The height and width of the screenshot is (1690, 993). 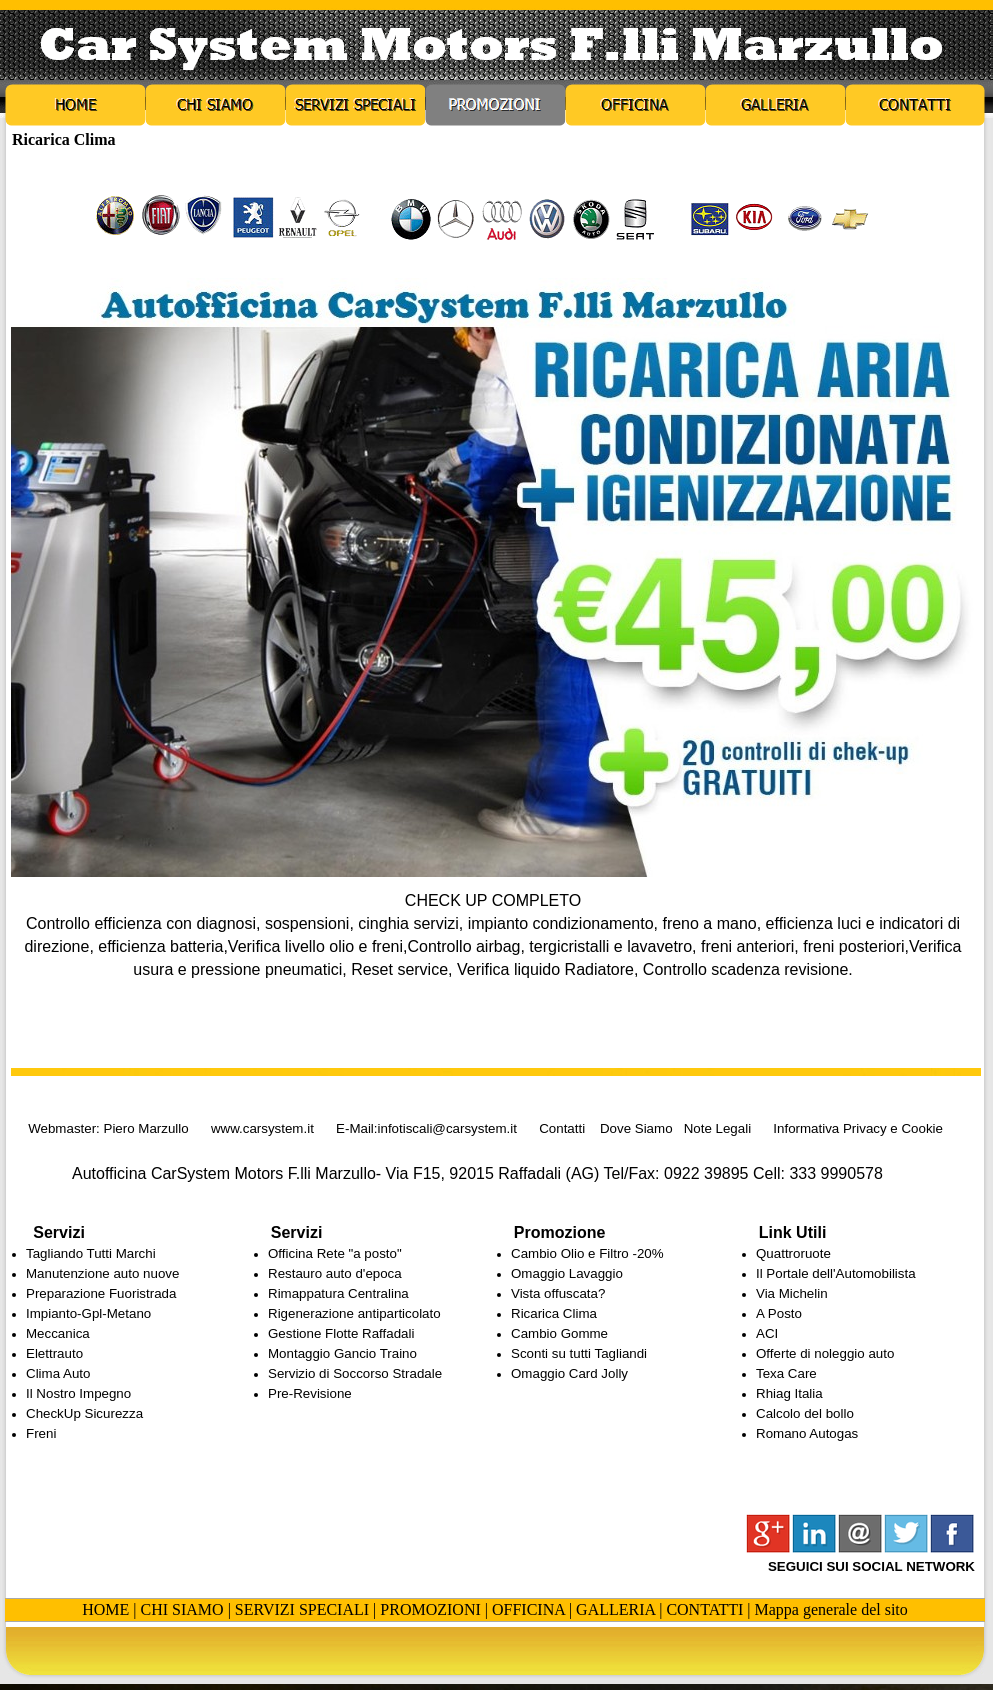 I want to click on SERVIZI SPECIALI, so click(x=302, y=1609).